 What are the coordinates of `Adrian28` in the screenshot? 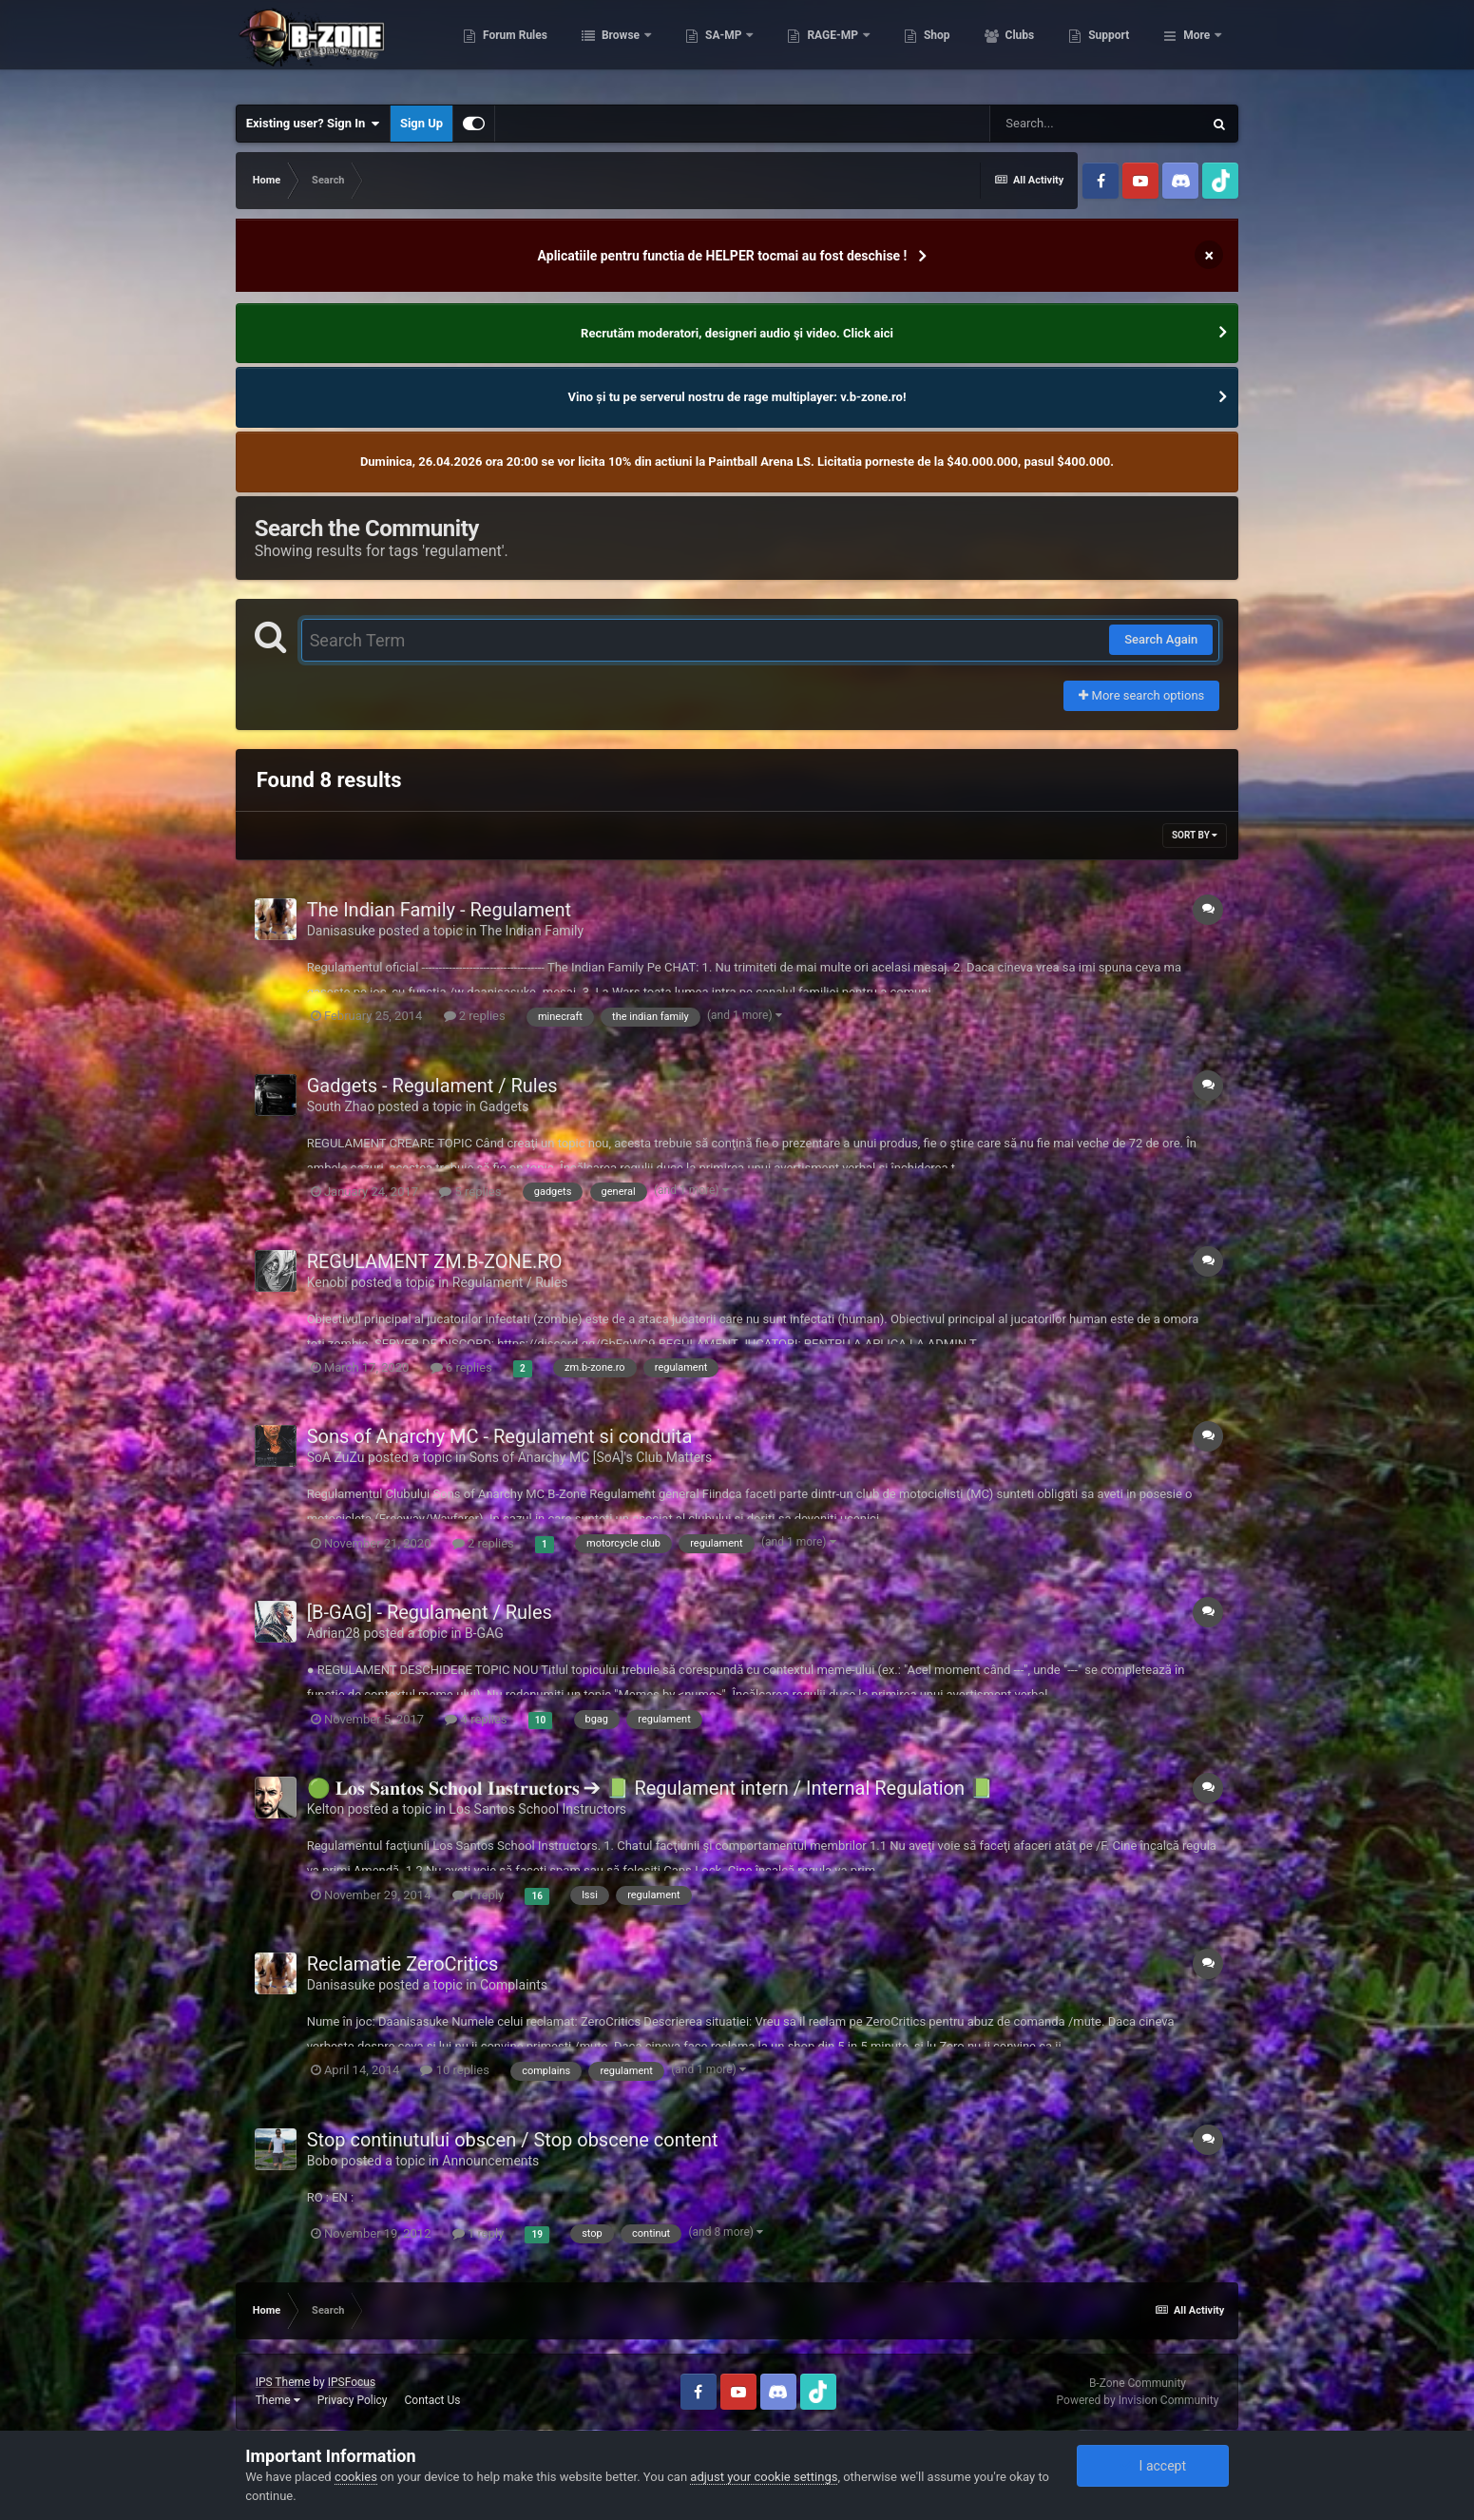 It's located at (333, 1633).